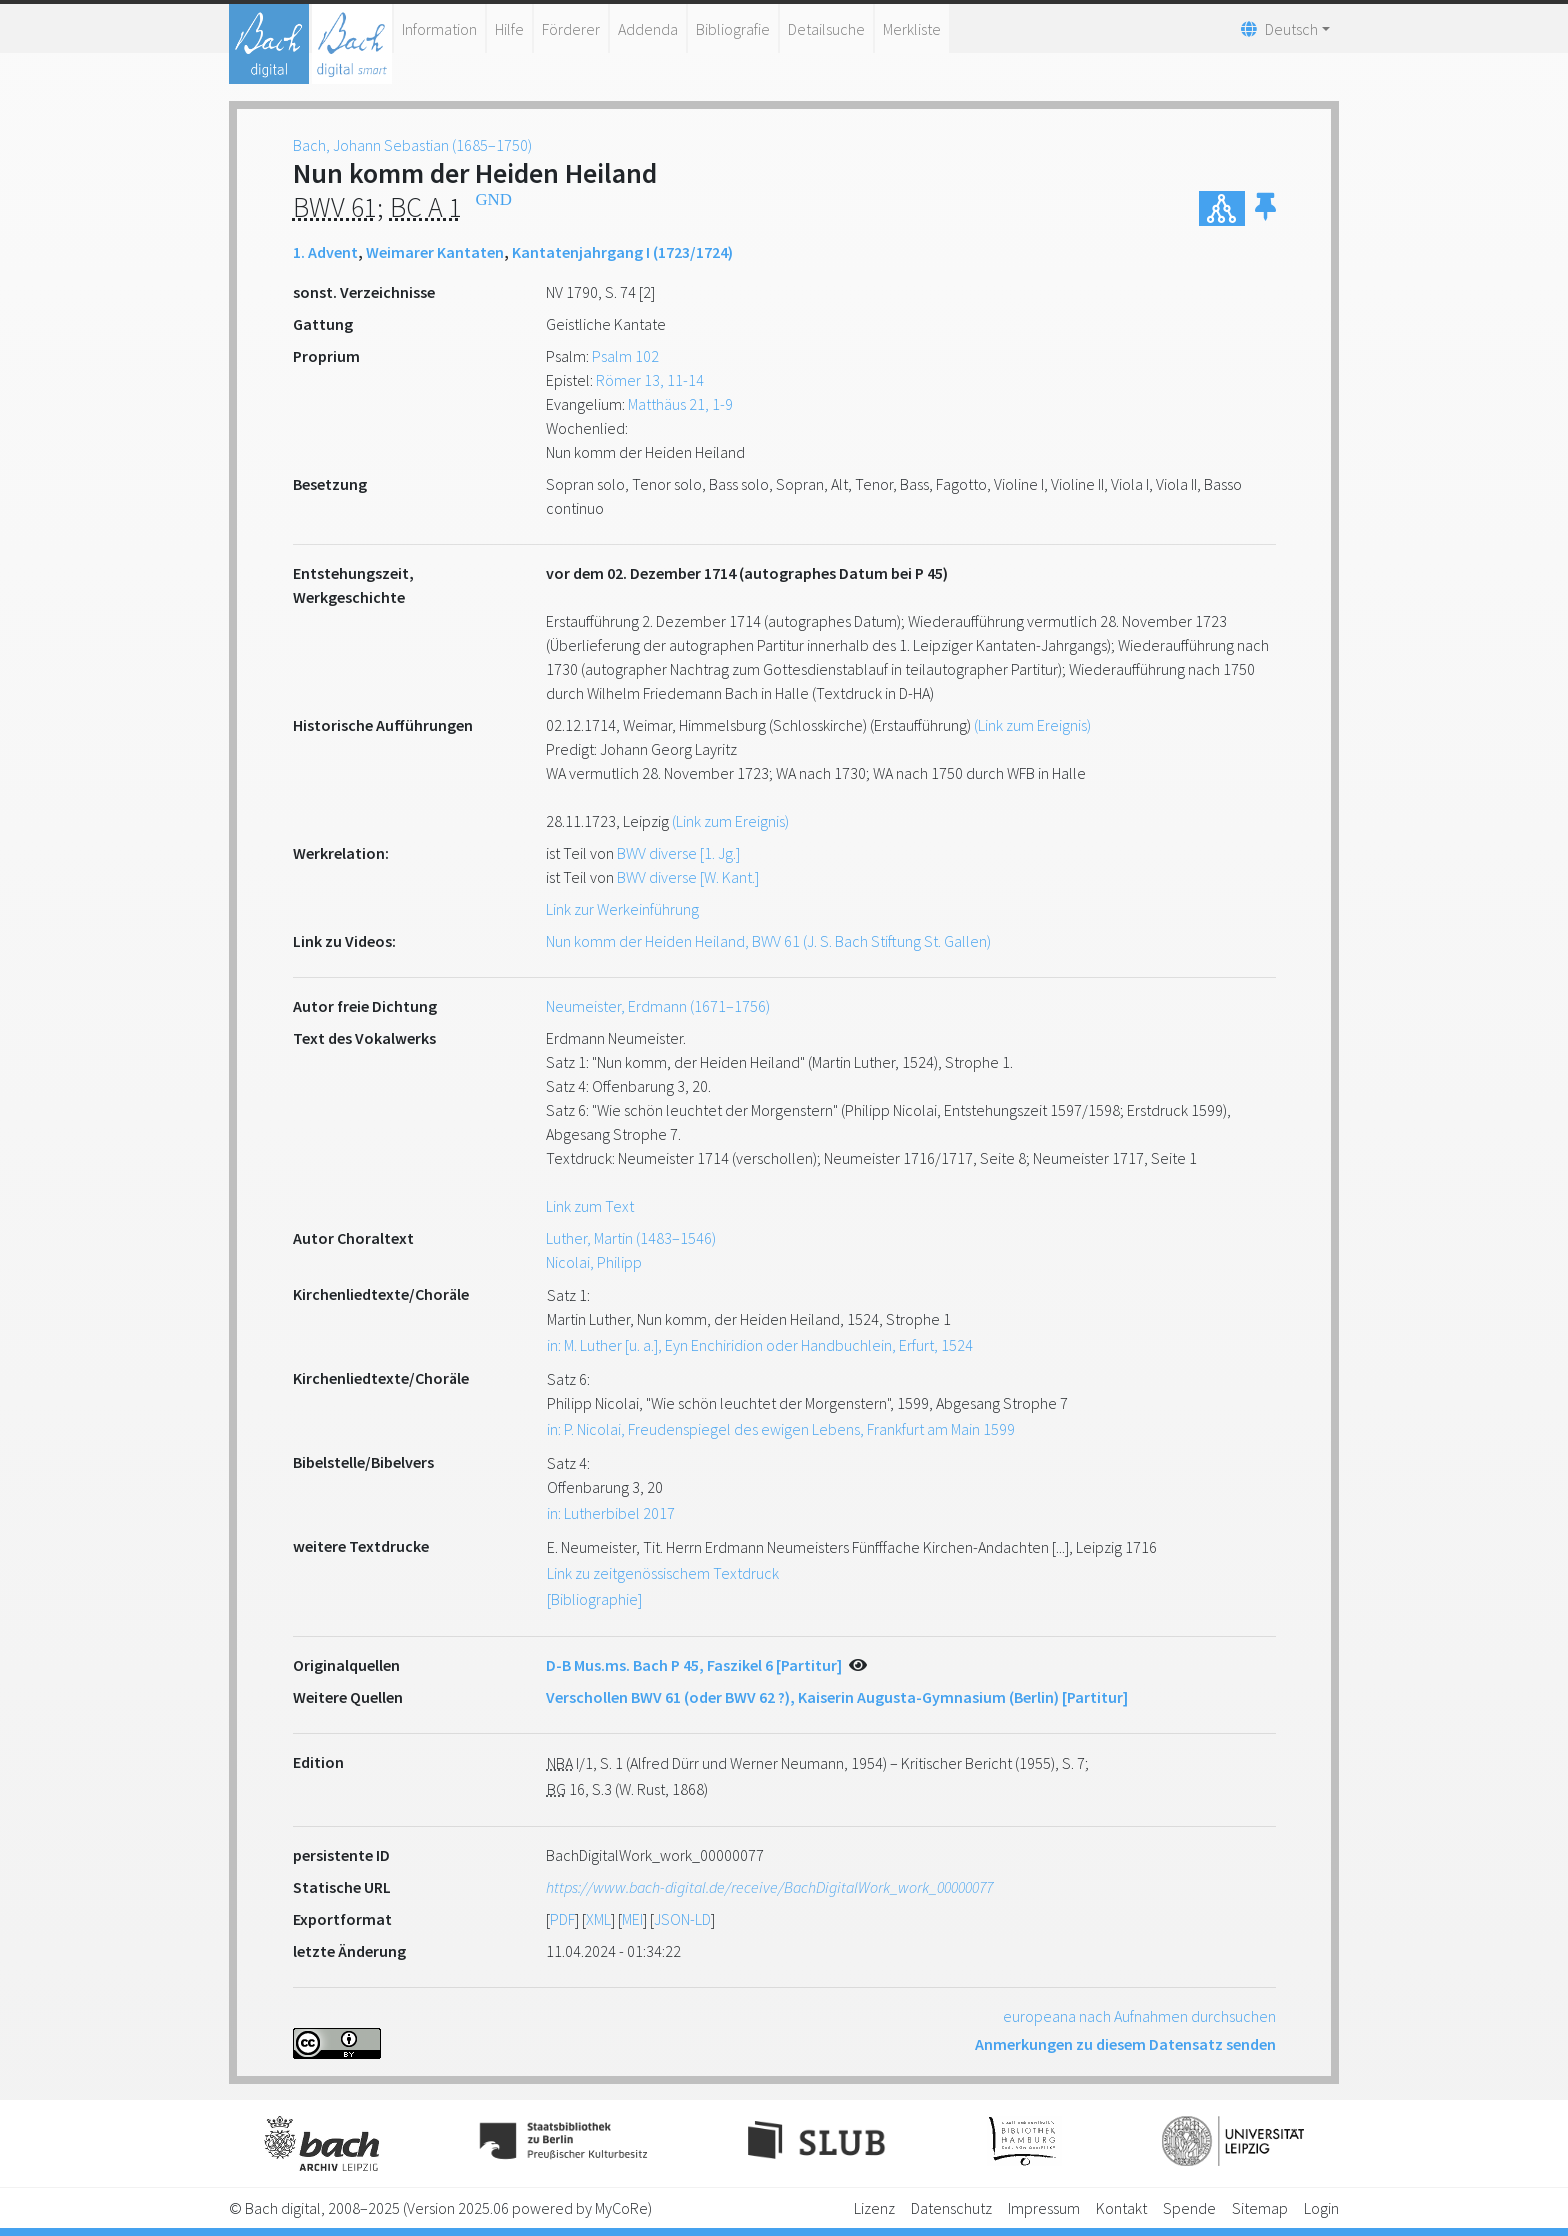 This screenshot has height=2236, width=1568. What do you see at coordinates (590, 1206) in the screenshot?
I see `Link zum Text` at bounding box center [590, 1206].